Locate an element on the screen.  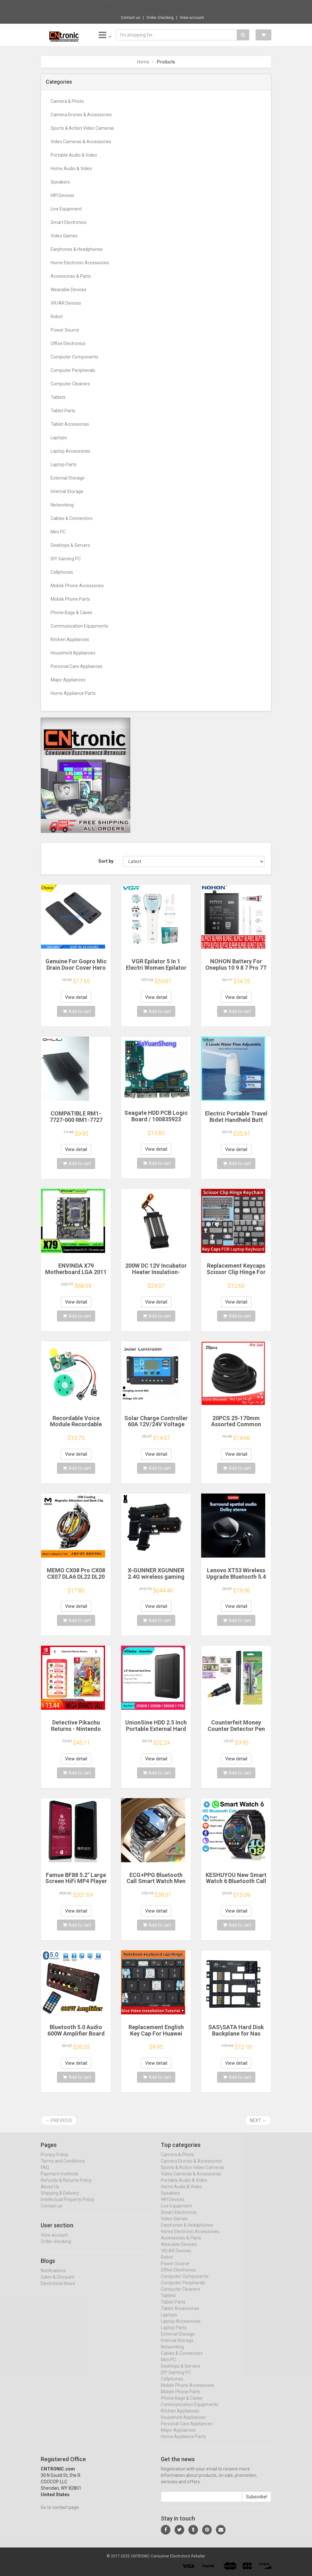
Laptop Parts is located at coordinates (64, 464).